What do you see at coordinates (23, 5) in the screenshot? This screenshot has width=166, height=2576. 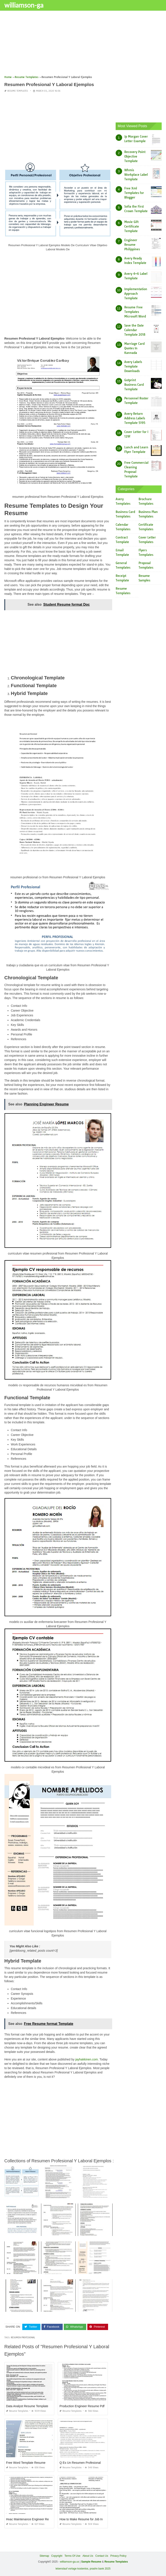 I see `williamson-ga` at bounding box center [23, 5].